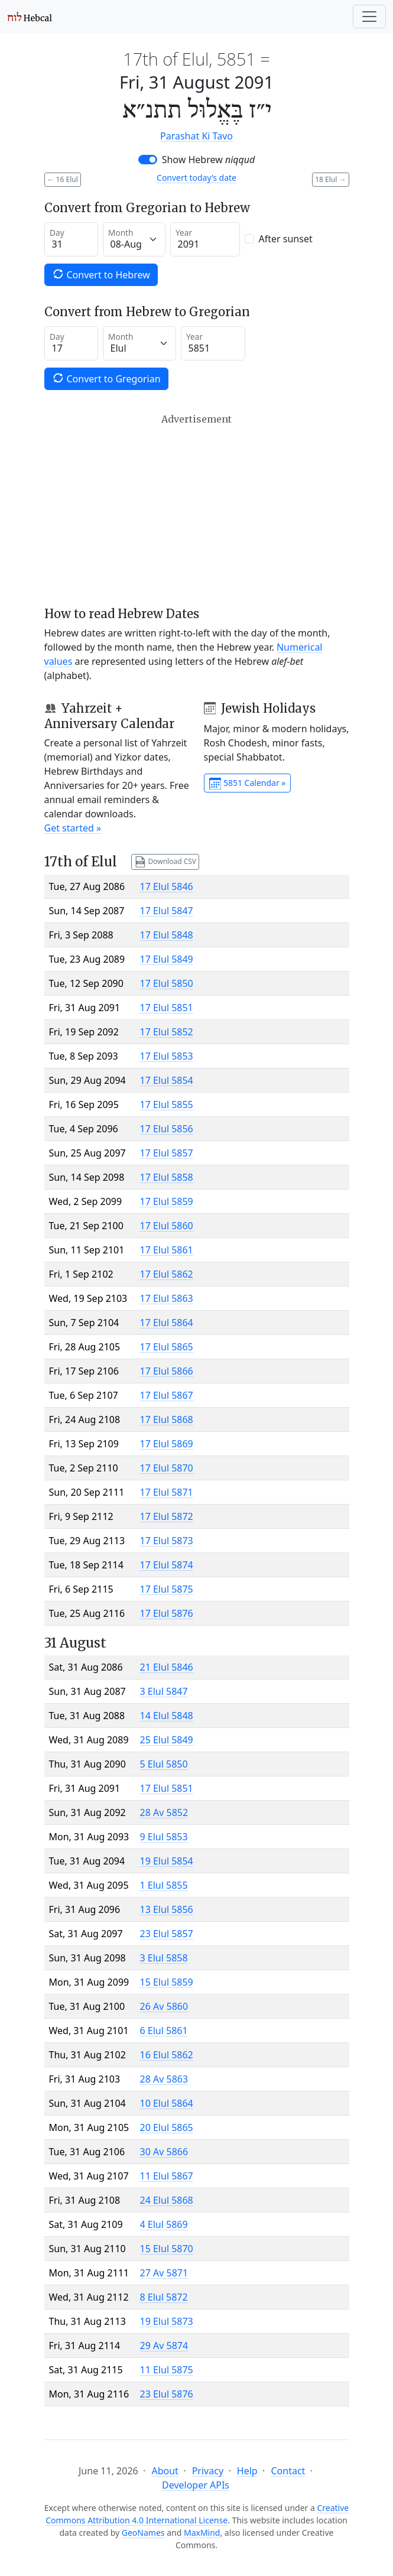 The image size is (393, 2576). I want to click on 11 Elul 5875, so click(166, 2369).